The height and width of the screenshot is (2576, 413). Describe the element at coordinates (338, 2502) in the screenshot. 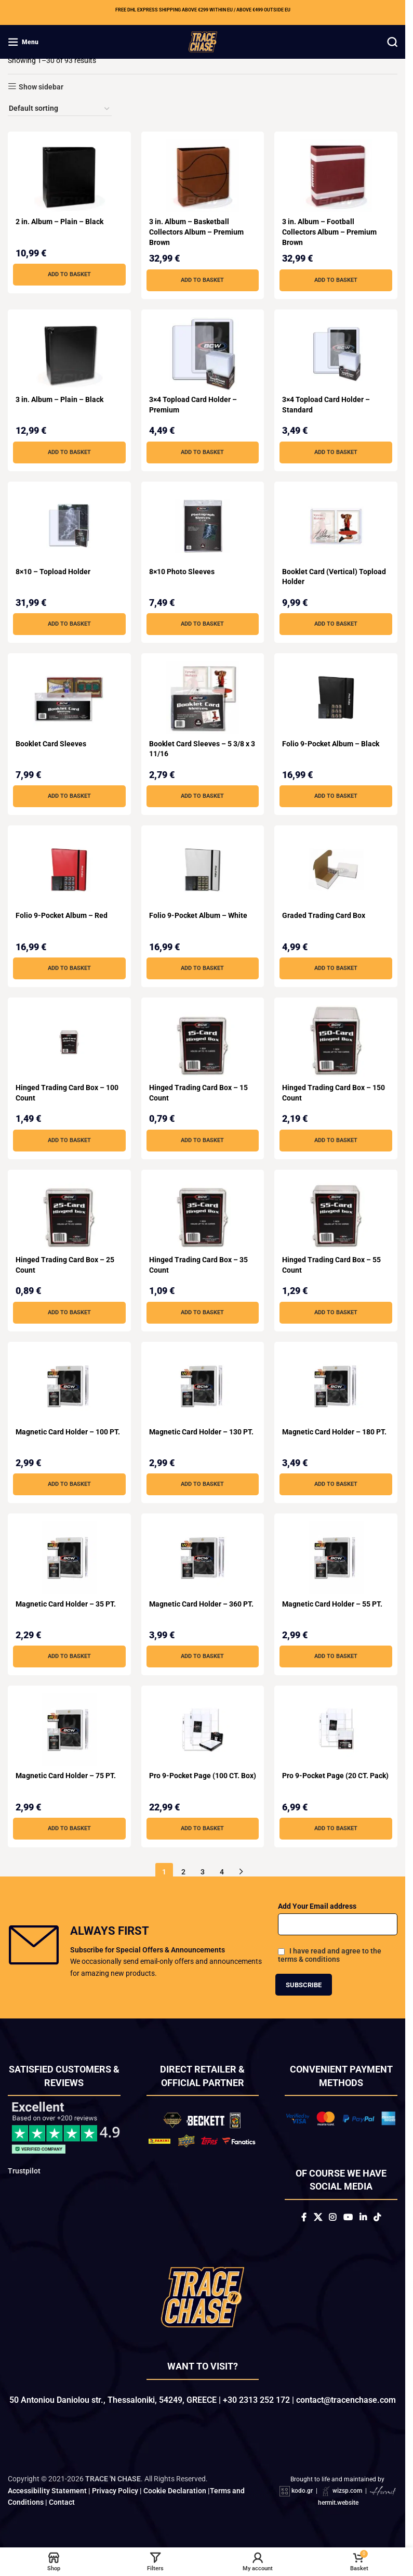

I see `hermit.website` at that location.